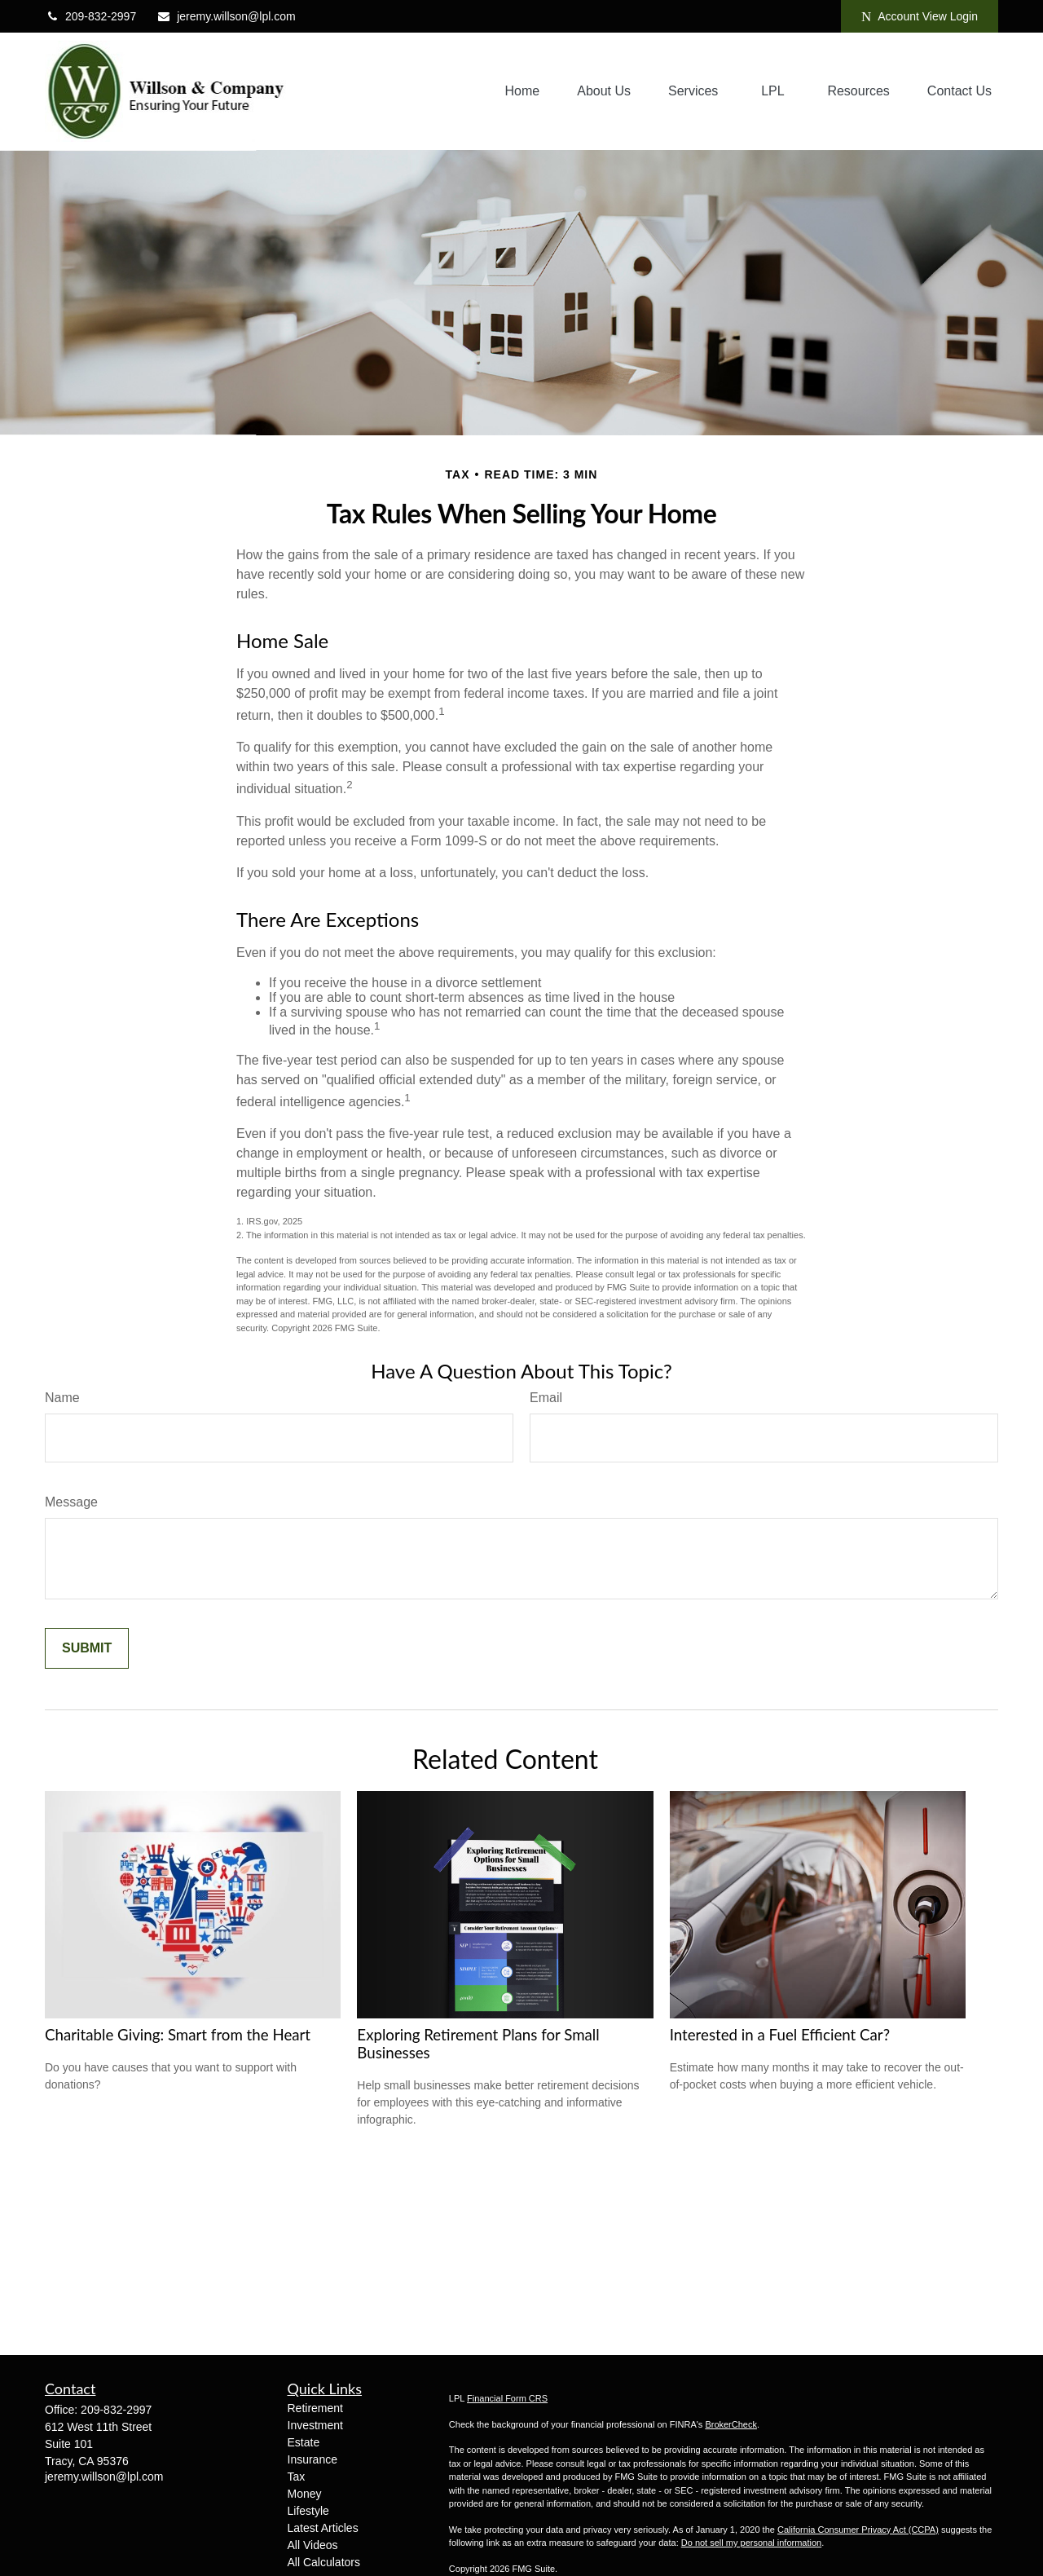 Image resolution: width=1043 pixels, height=2576 pixels. Describe the element at coordinates (323, 2527) in the screenshot. I see `Latest Articles` at that location.